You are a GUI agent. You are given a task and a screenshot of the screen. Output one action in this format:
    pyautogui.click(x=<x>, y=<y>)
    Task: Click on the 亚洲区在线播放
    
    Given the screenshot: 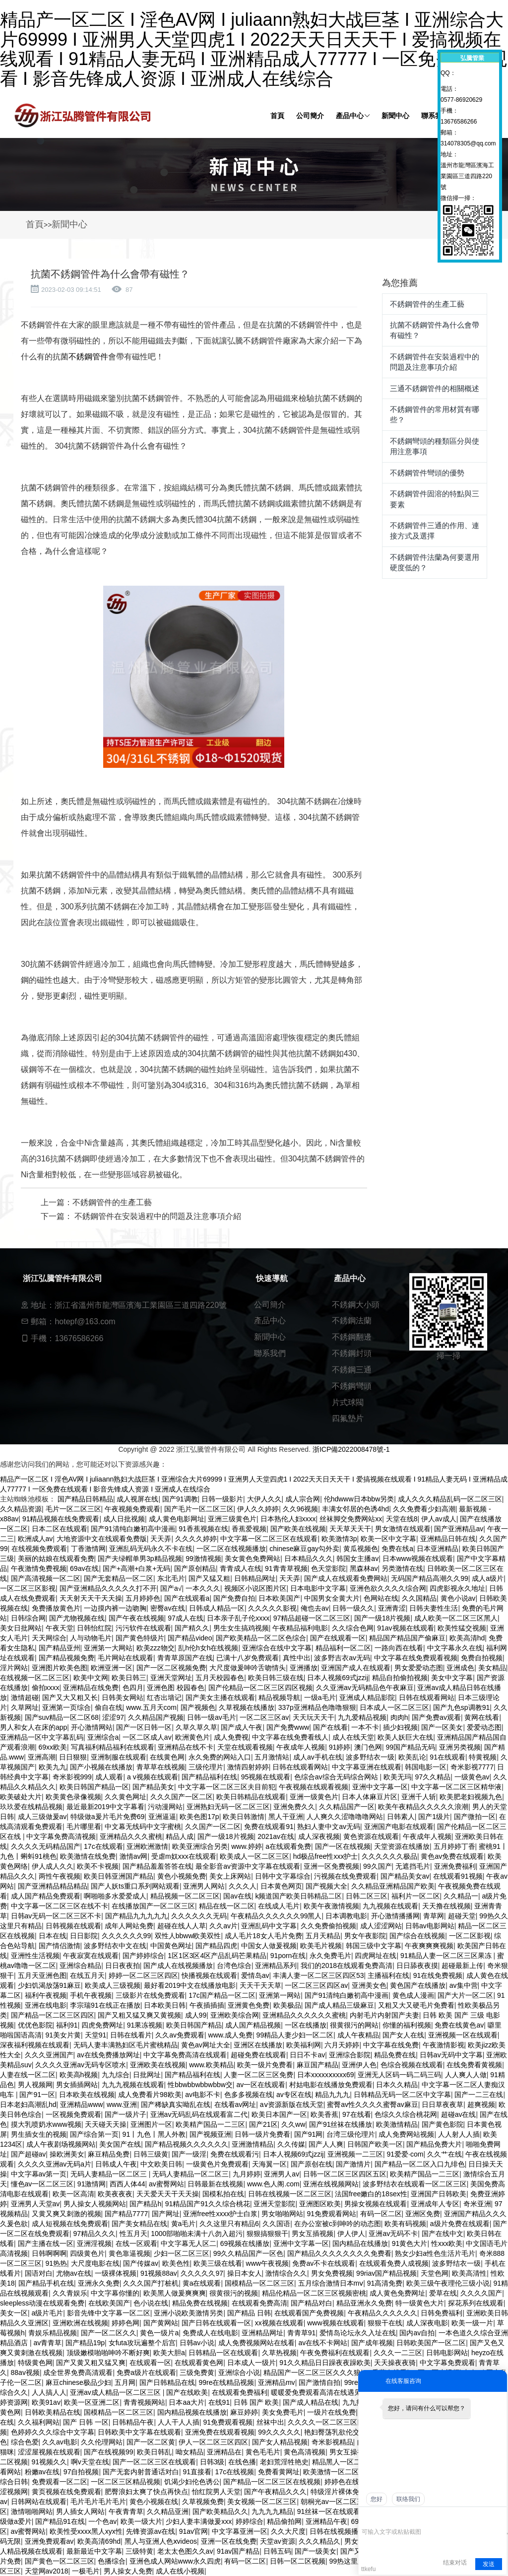 What is the action you would take?
    pyautogui.click(x=258, y=2045)
    